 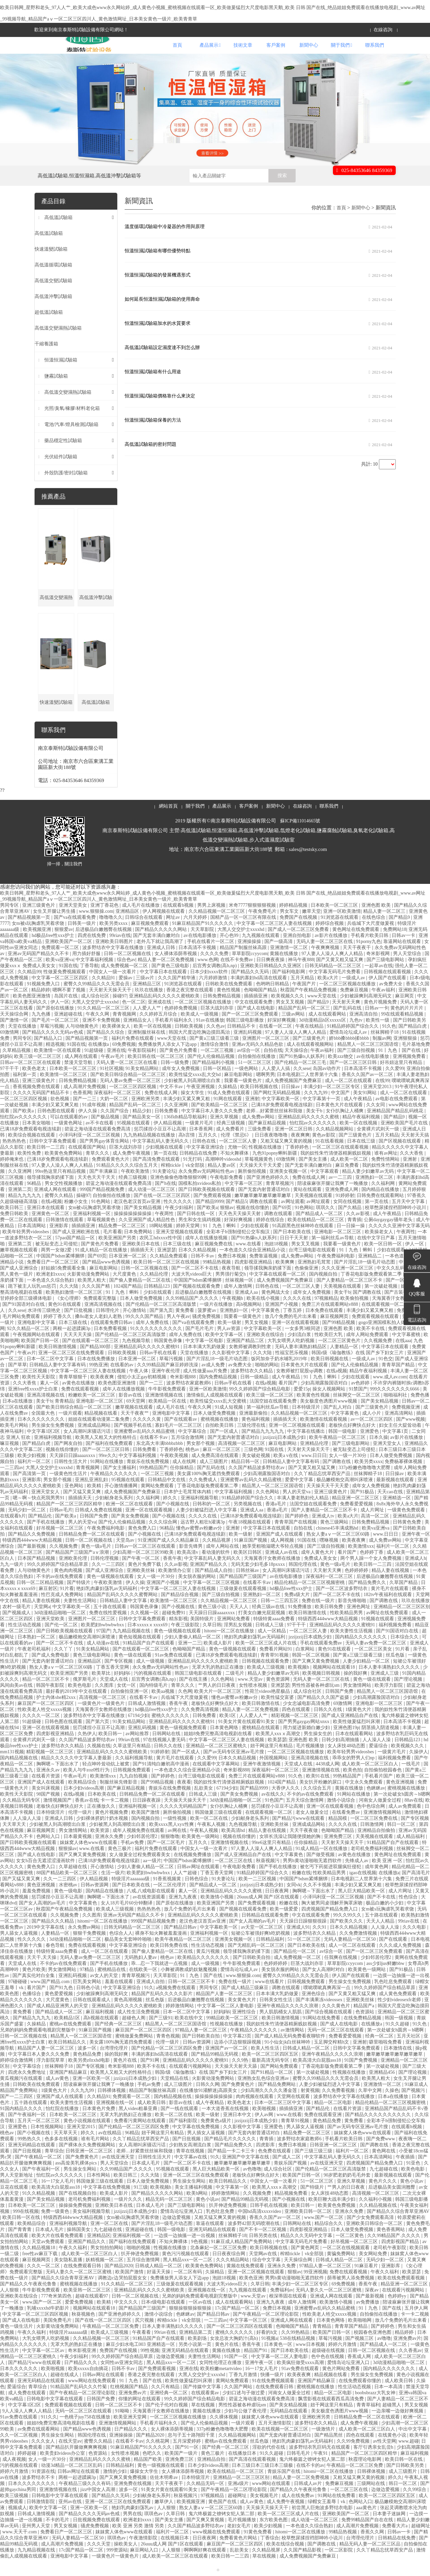 What do you see at coordinates (301, 1079) in the screenshot?
I see `国产伦精品一区二区三毛` at bounding box center [301, 1079].